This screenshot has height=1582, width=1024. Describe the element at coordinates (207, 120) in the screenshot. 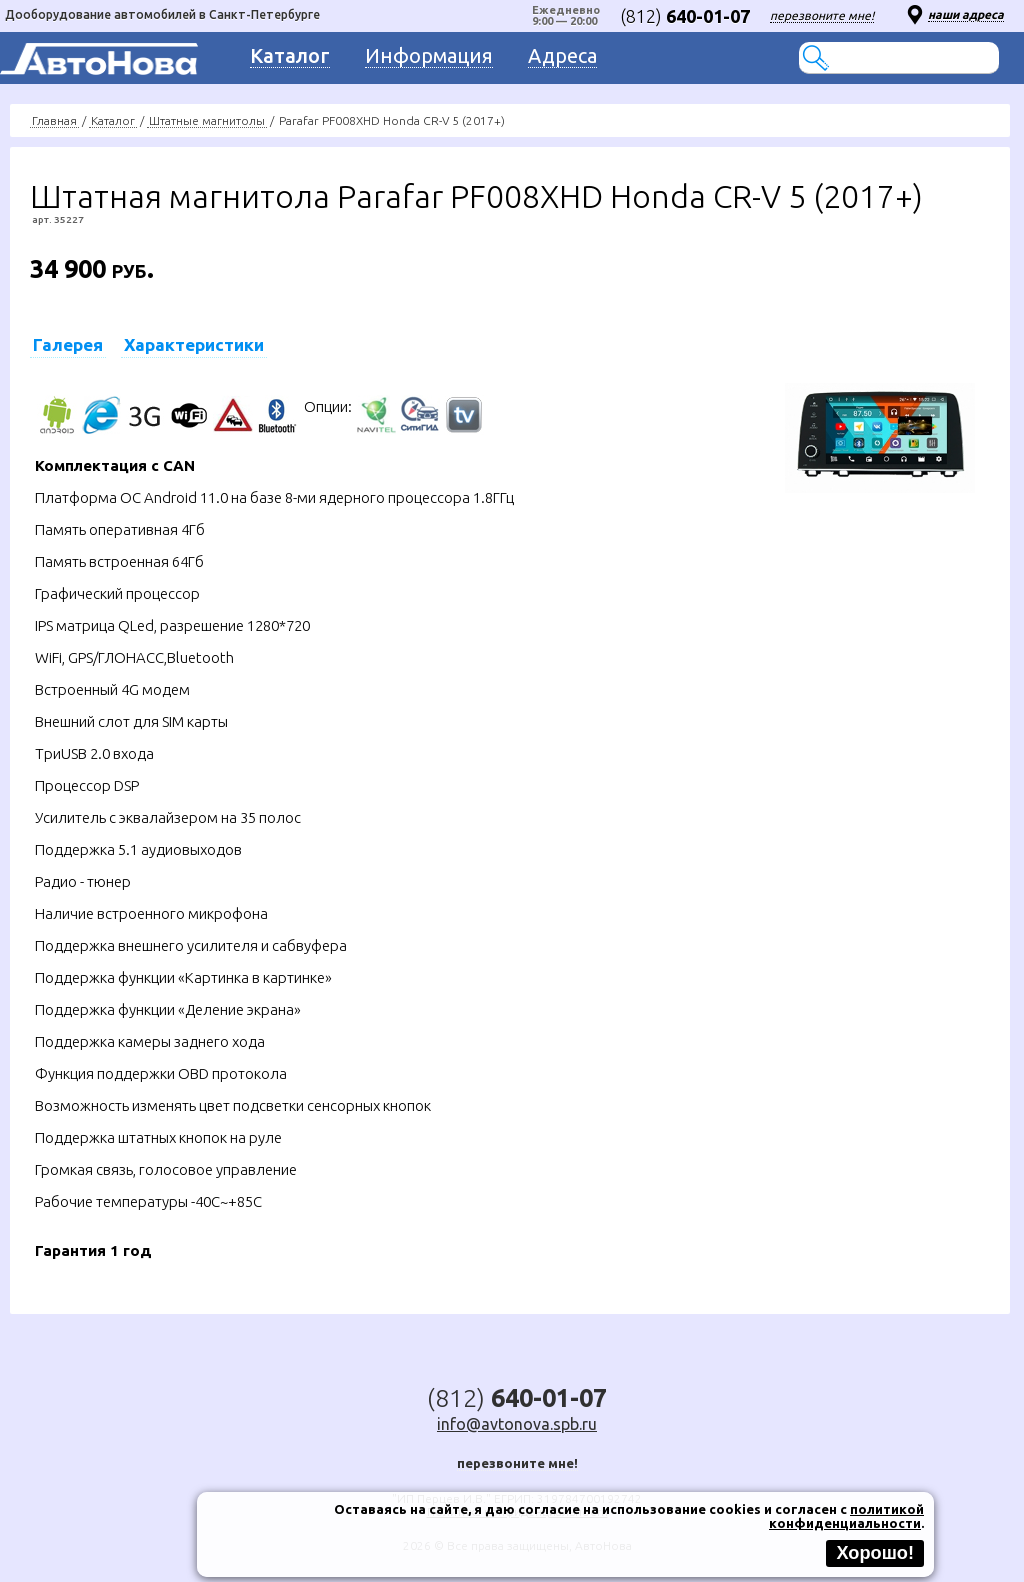

I see `Штатные магнитолы` at that location.